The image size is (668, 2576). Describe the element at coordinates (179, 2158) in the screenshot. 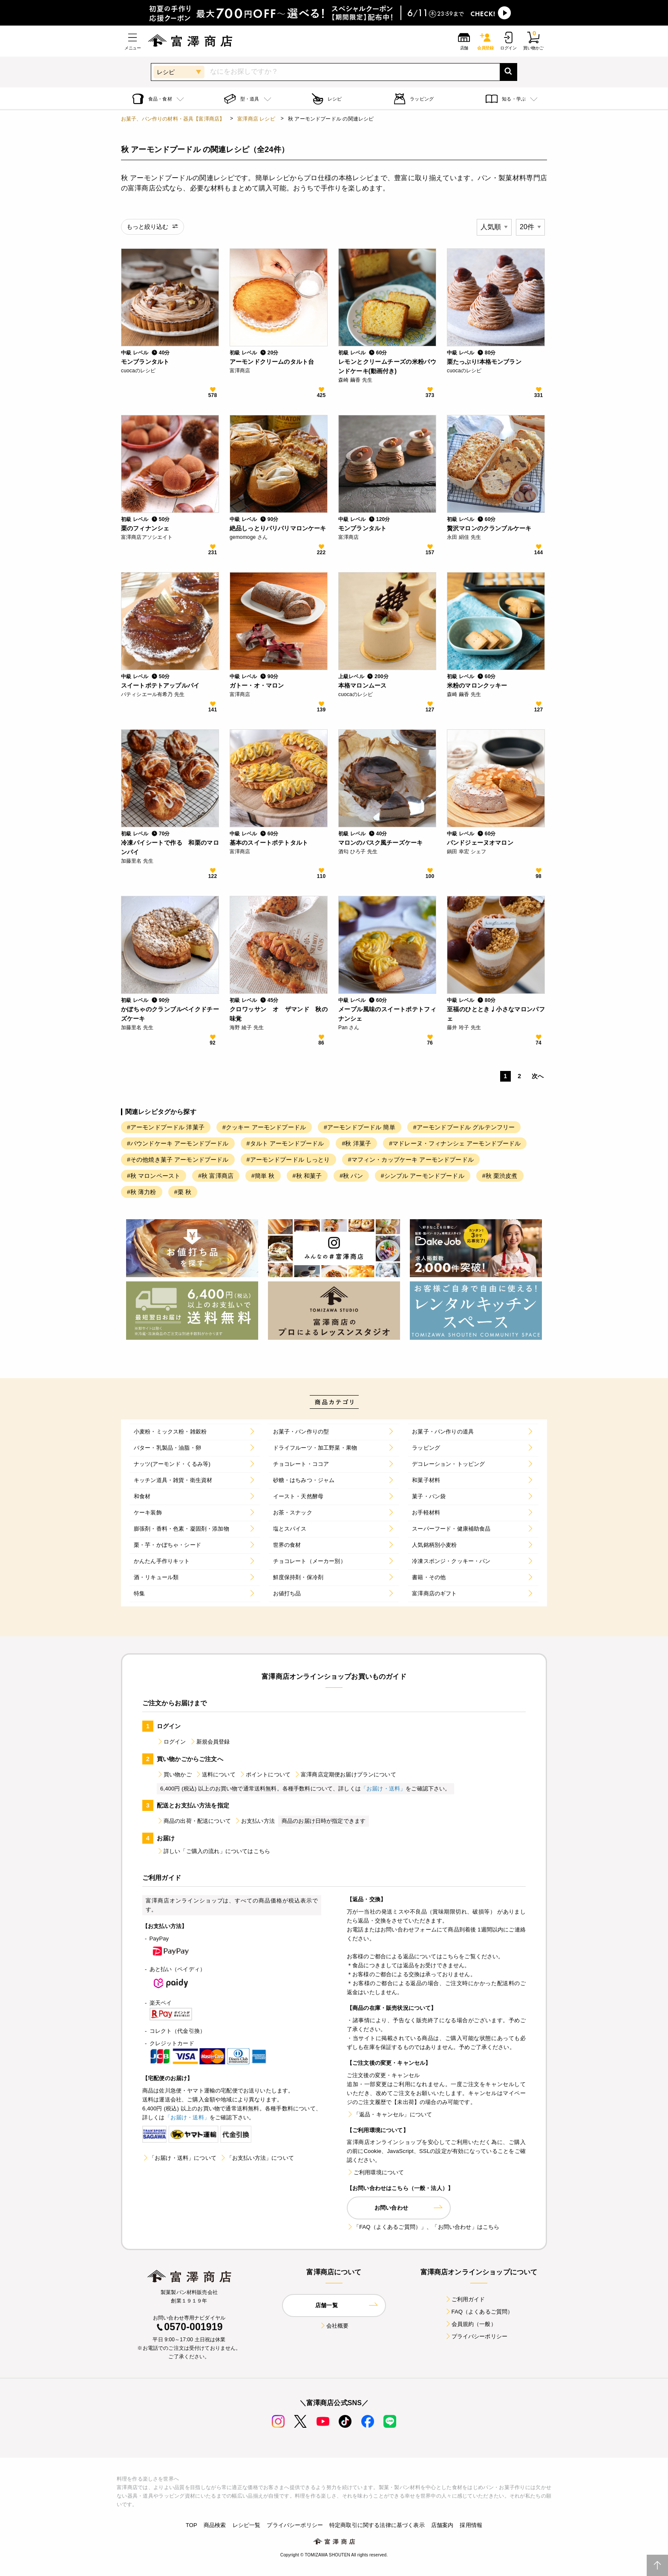

I see `「お届け・送料」について` at that location.